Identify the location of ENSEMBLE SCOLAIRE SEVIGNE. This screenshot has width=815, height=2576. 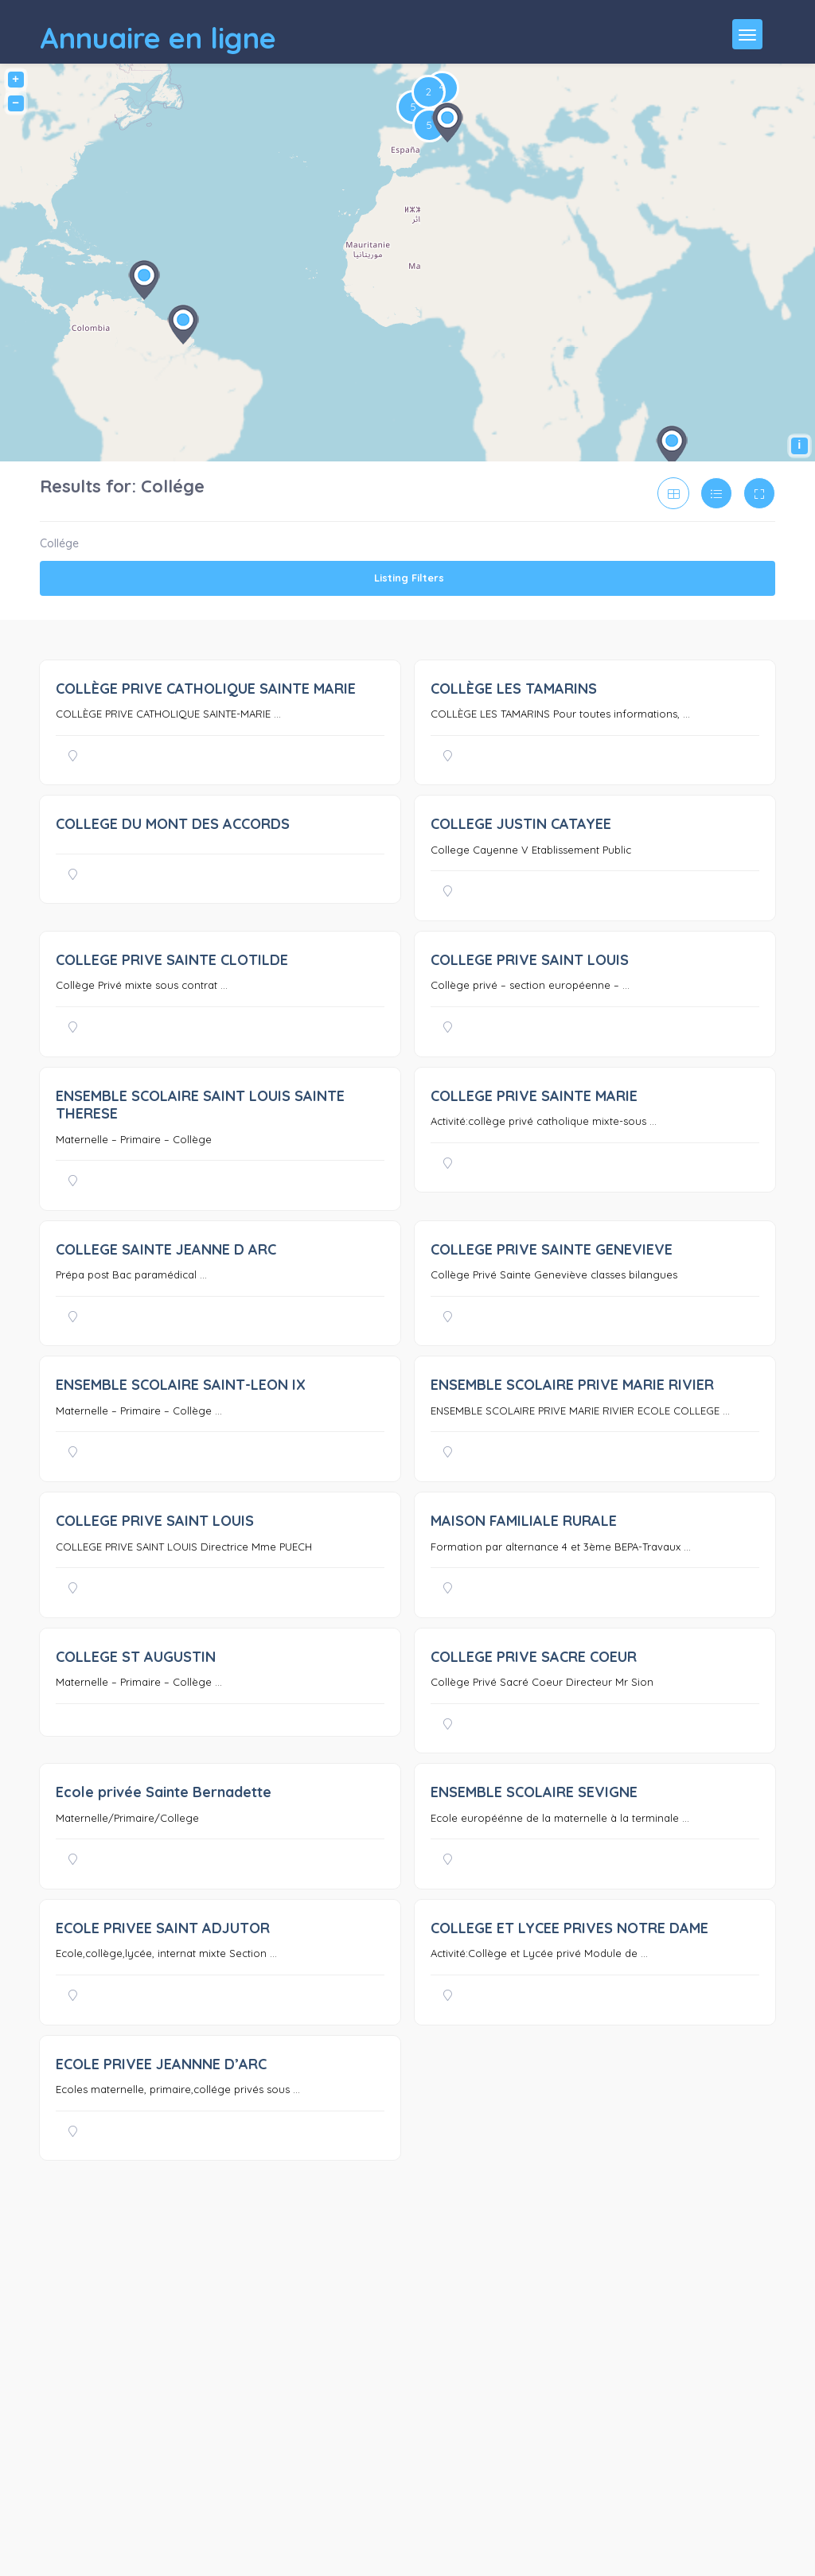
(534, 1792).